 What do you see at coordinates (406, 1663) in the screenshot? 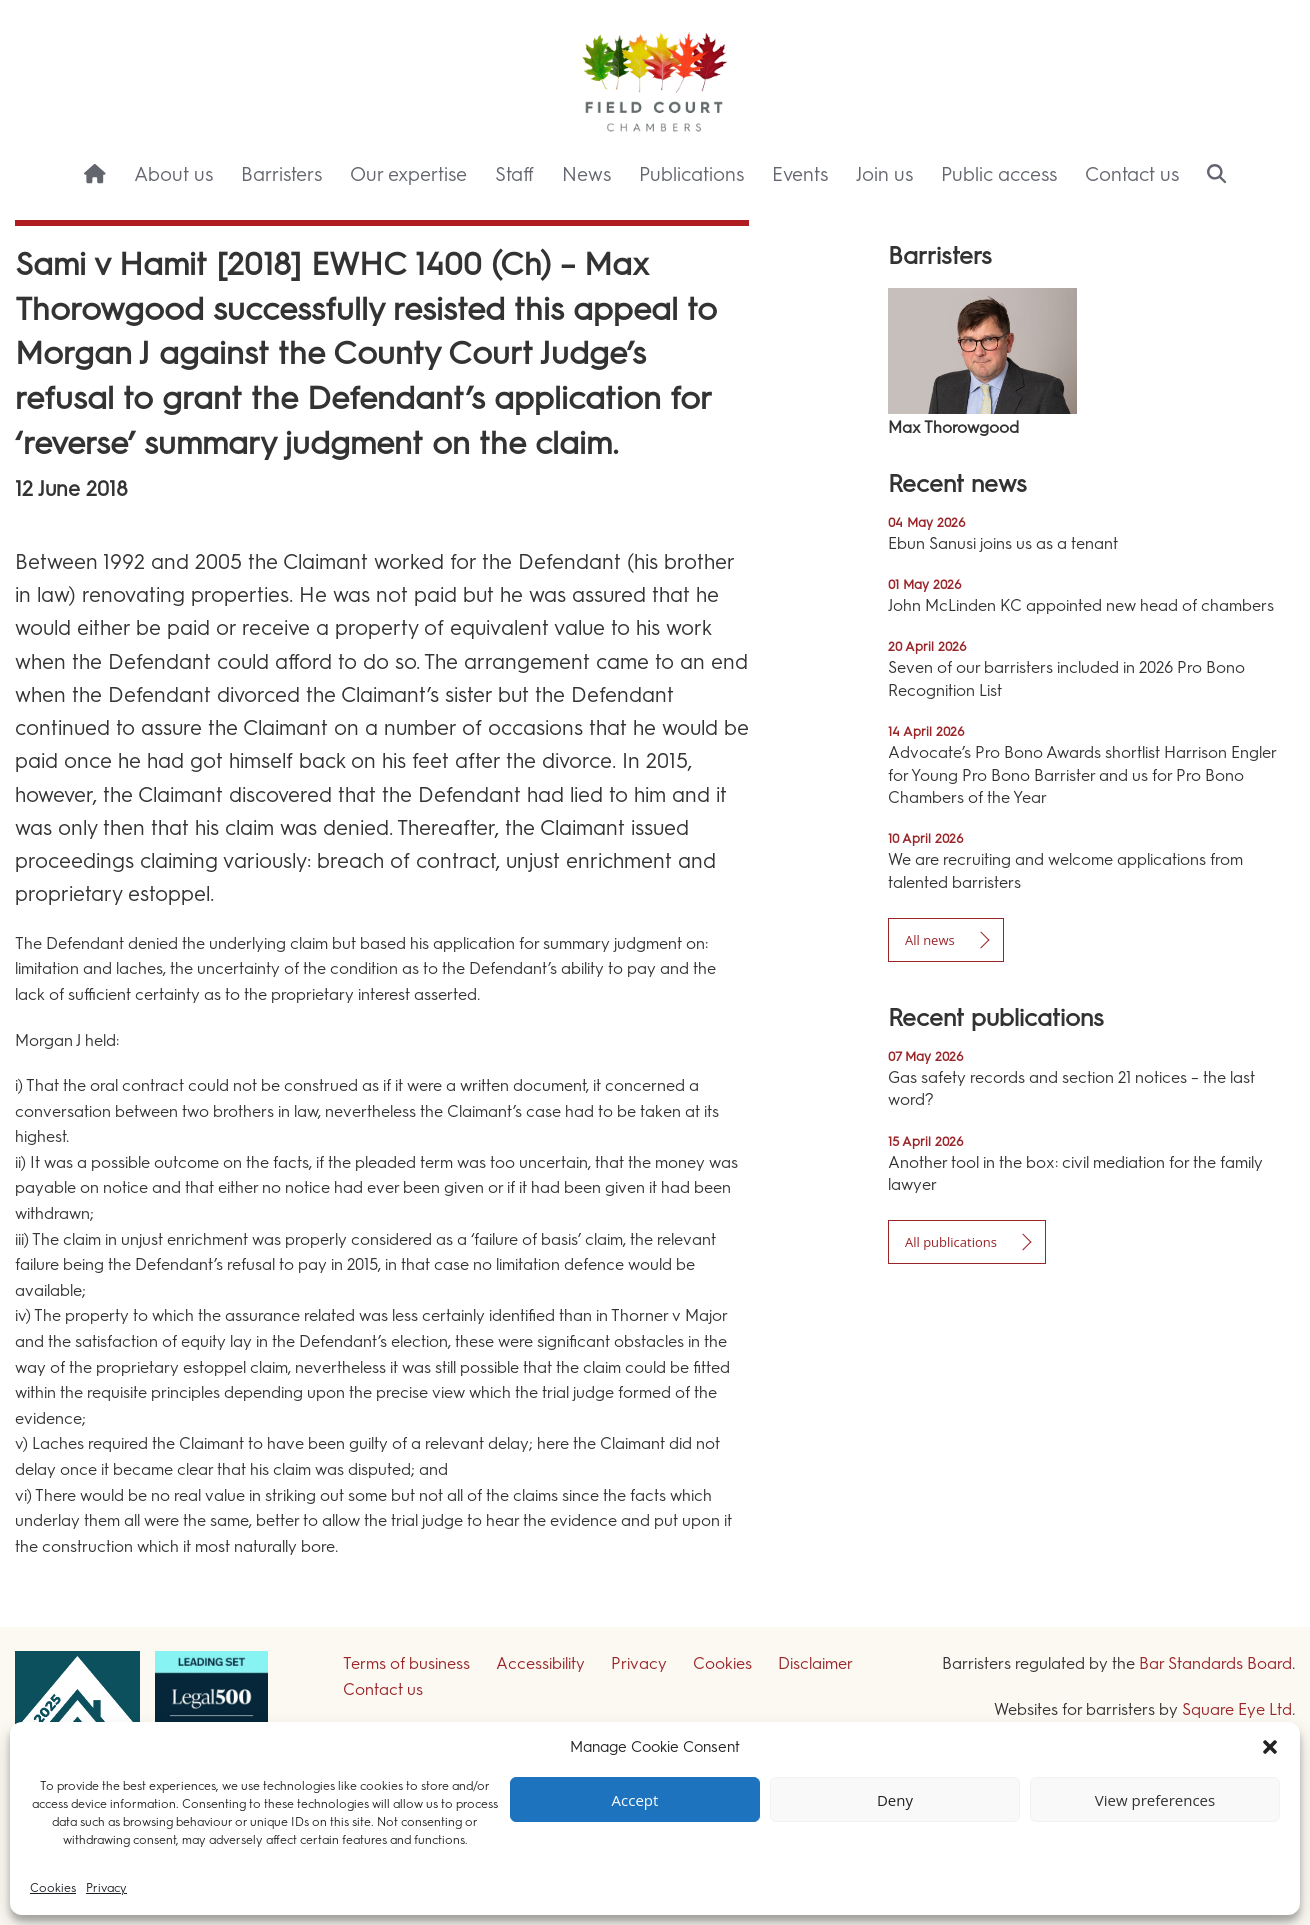
I see `Terms of business` at bounding box center [406, 1663].